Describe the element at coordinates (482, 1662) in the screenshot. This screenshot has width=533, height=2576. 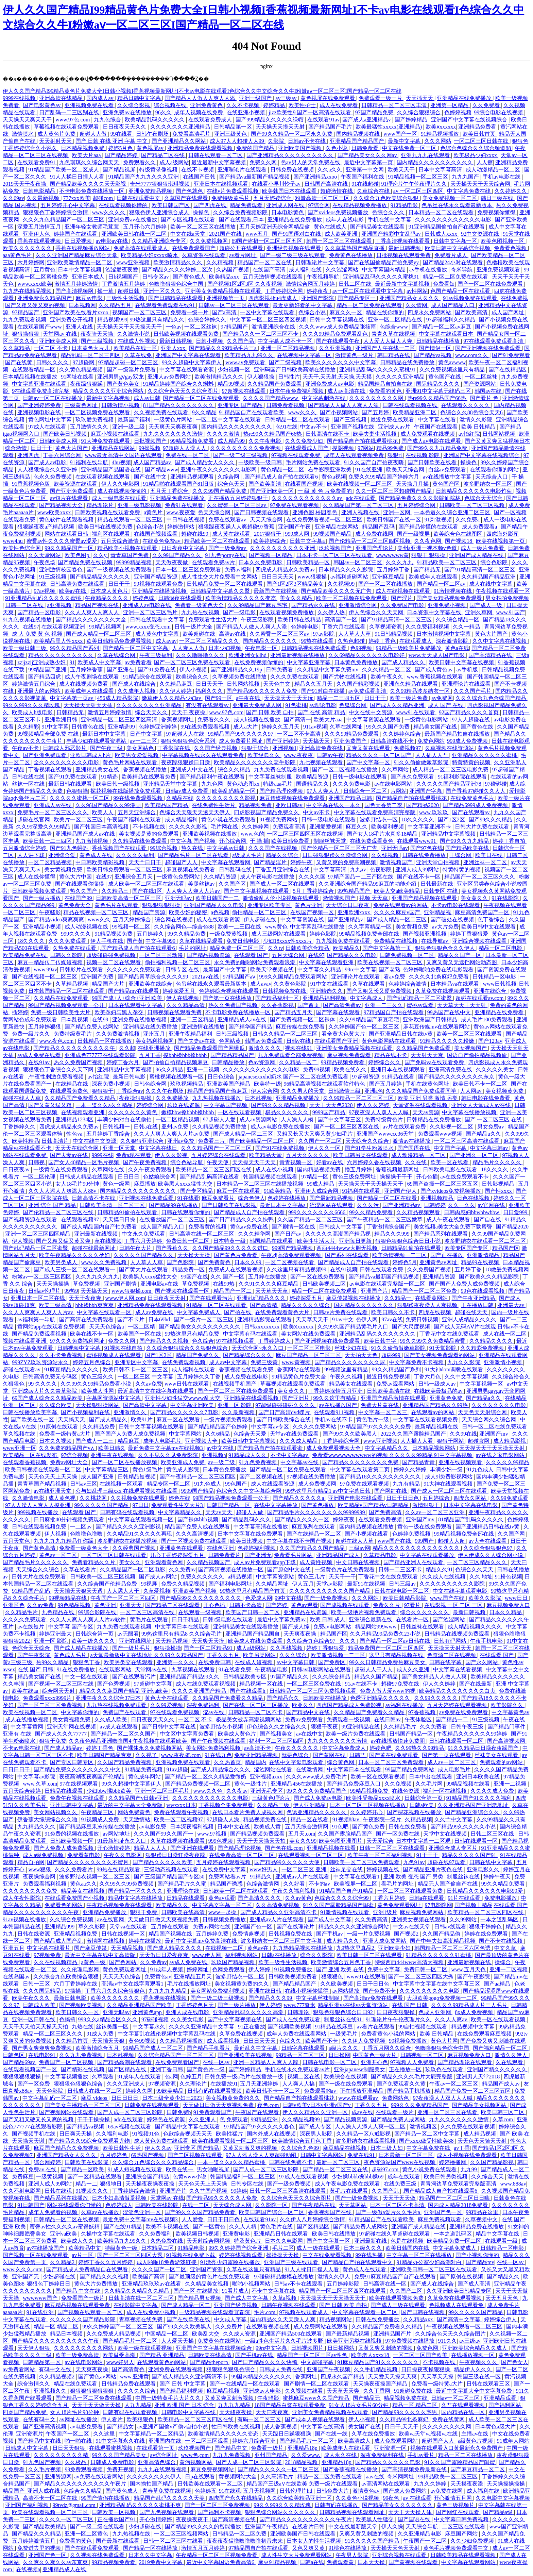
I see `国产永久网站` at that location.